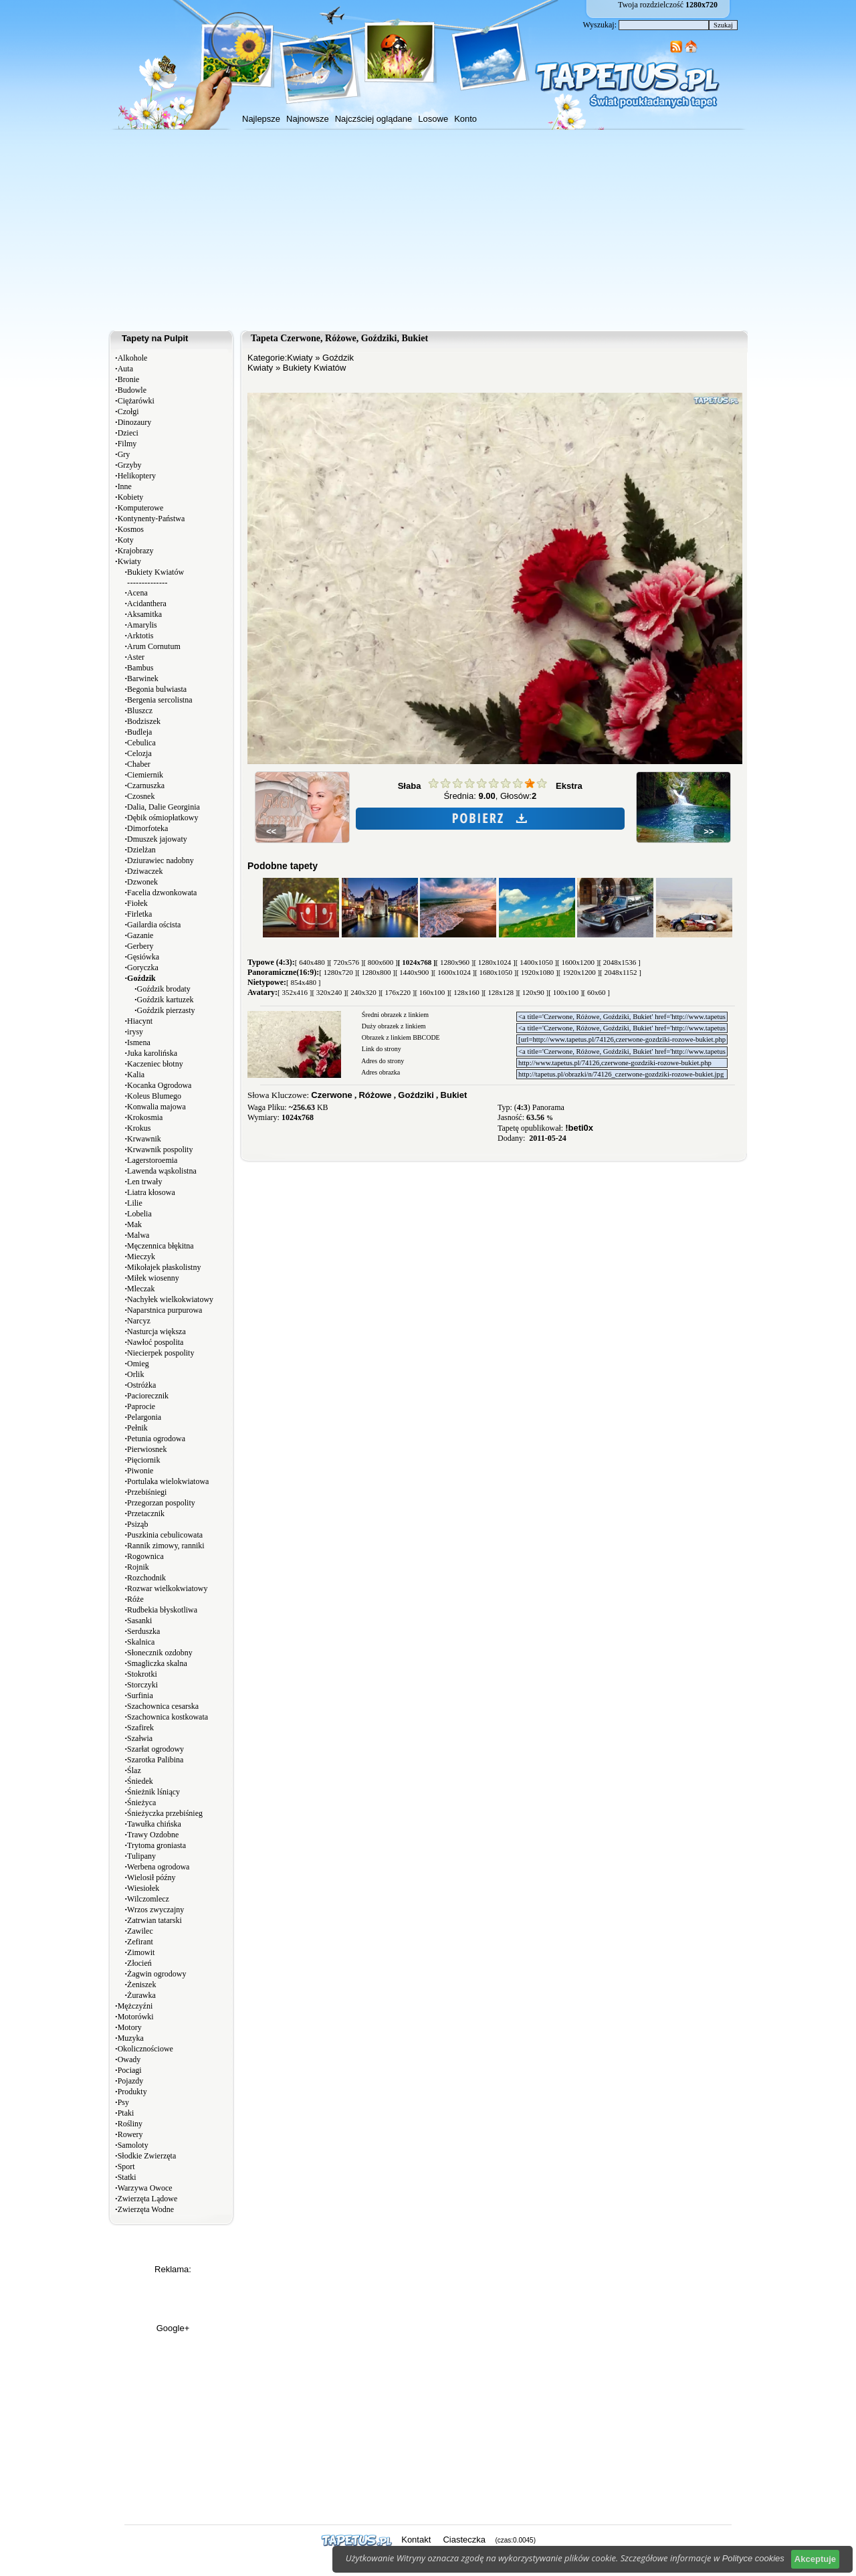  Describe the element at coordinates (135, 1074) in the screenshot. I see `Kalia` at that location.